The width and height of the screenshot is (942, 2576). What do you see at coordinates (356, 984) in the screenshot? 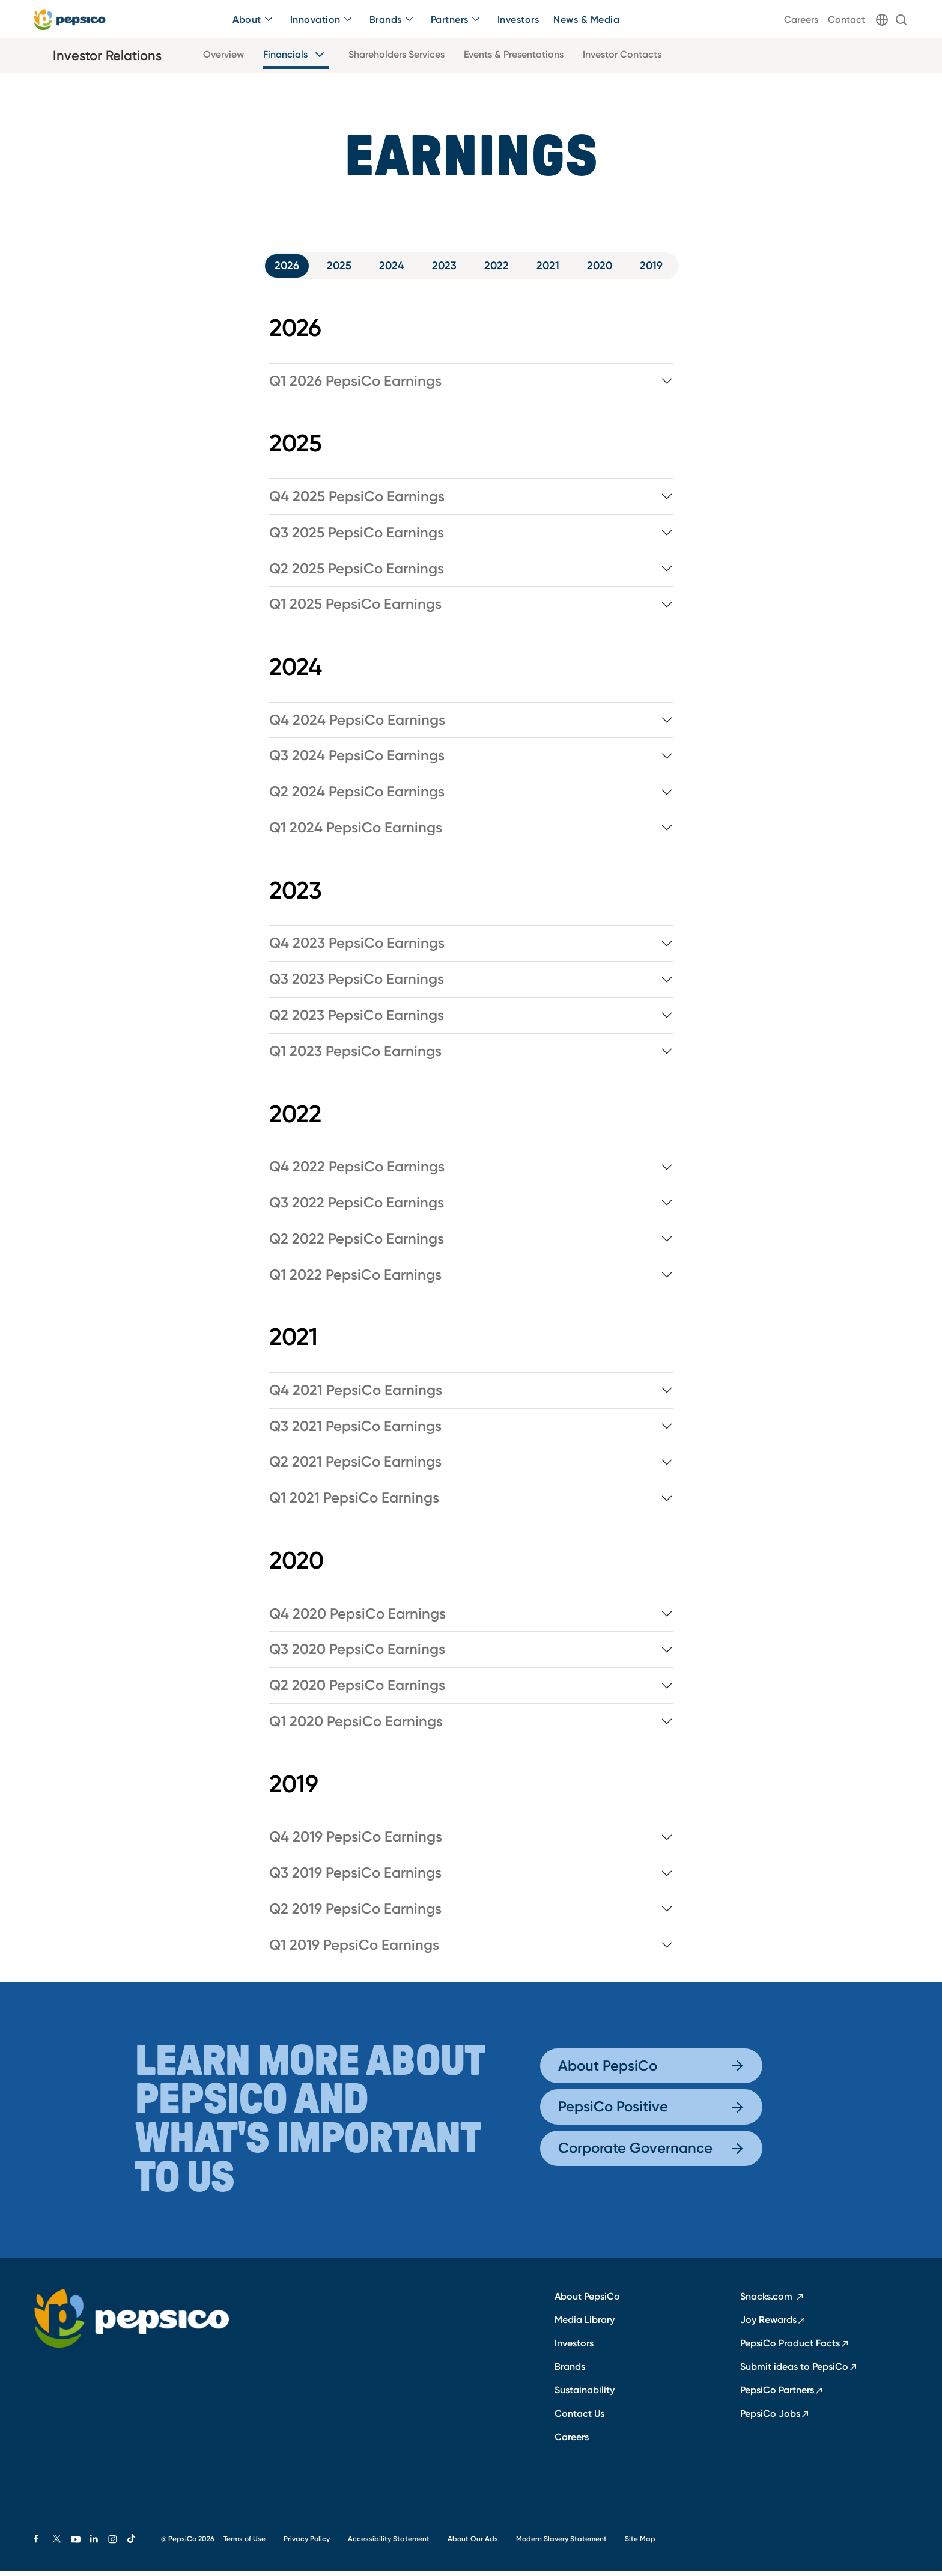
I see `Q3 2023 PepsiCo Earnings` at bounding box center [356, 984].